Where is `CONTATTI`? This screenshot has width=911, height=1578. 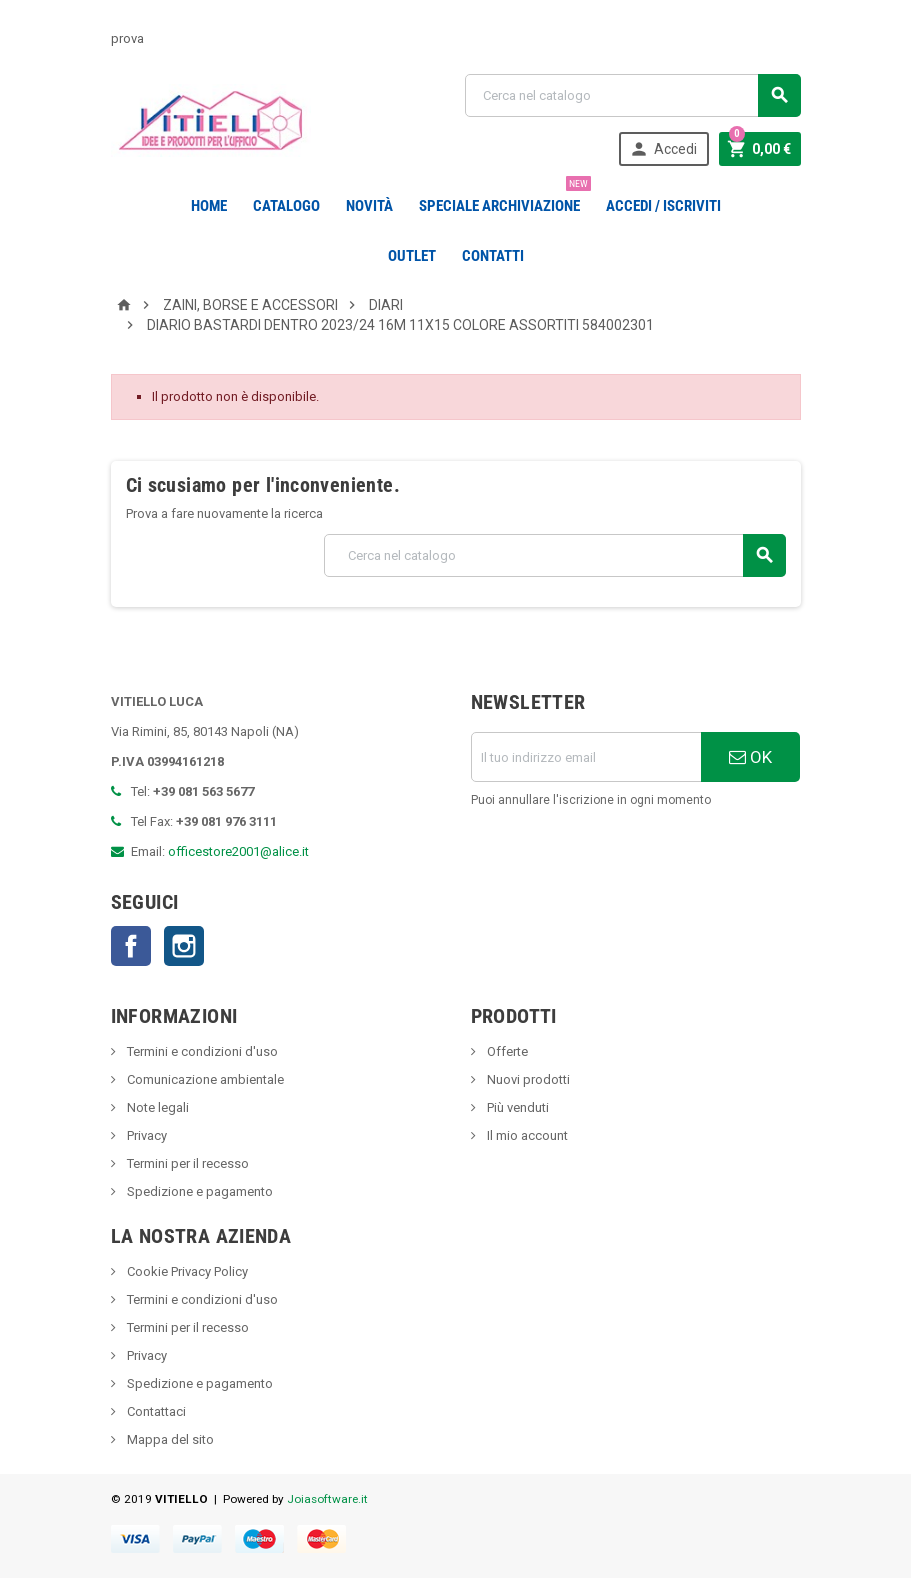
CONTATTI is located at coordinates (493, 256).